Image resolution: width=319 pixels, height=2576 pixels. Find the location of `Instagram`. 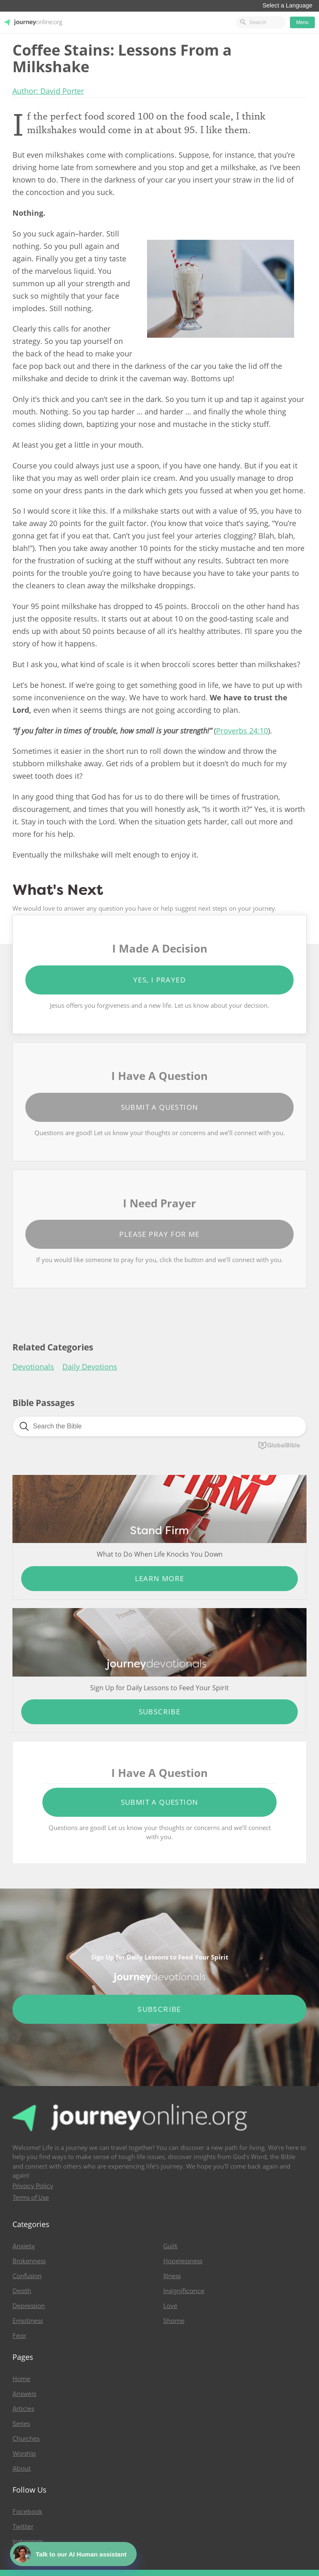

Instagram is located at coordinates (27, 2541).